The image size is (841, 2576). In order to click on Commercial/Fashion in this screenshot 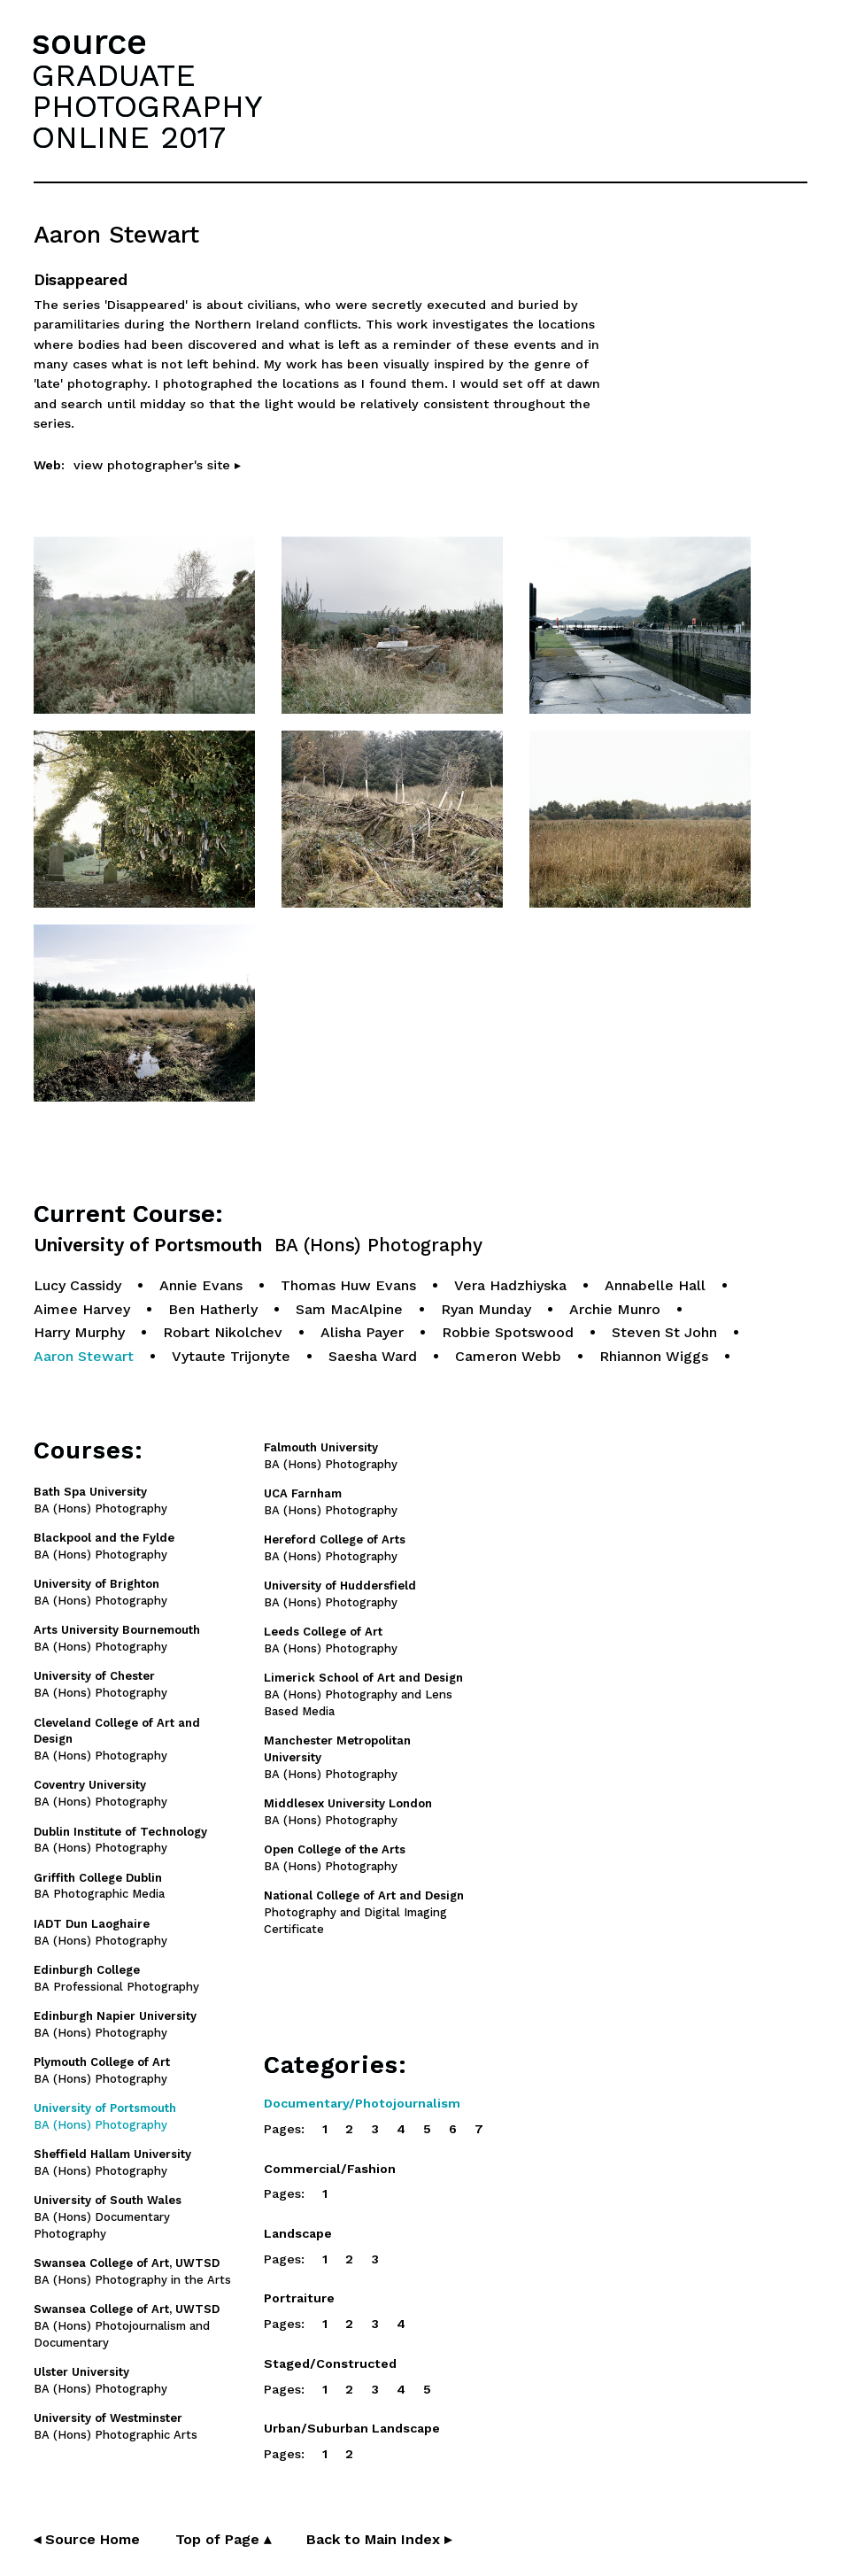, I will do `click(330, 2169)`.